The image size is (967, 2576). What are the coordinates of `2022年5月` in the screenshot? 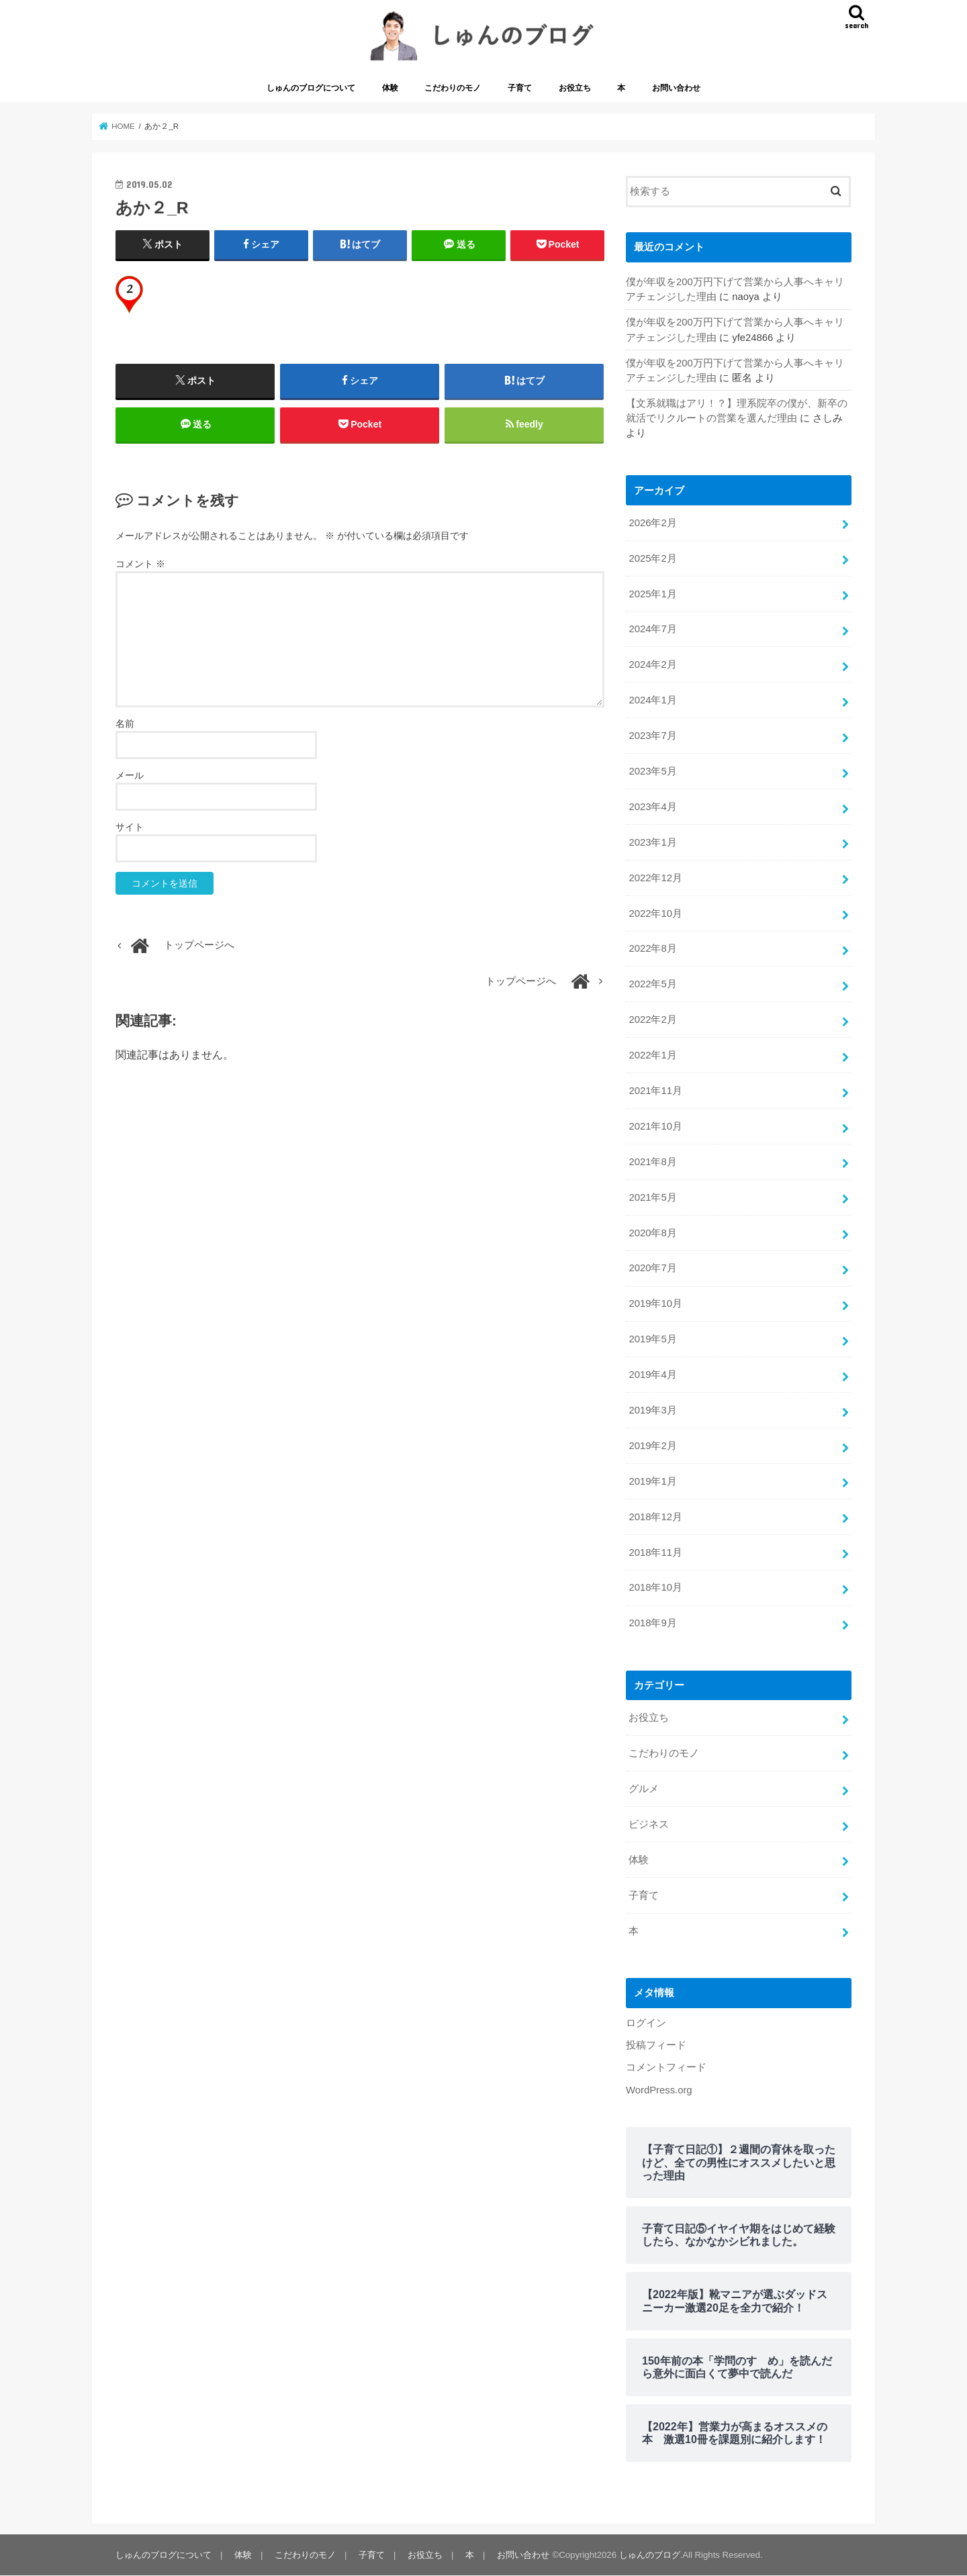 It's located at (652, 984).